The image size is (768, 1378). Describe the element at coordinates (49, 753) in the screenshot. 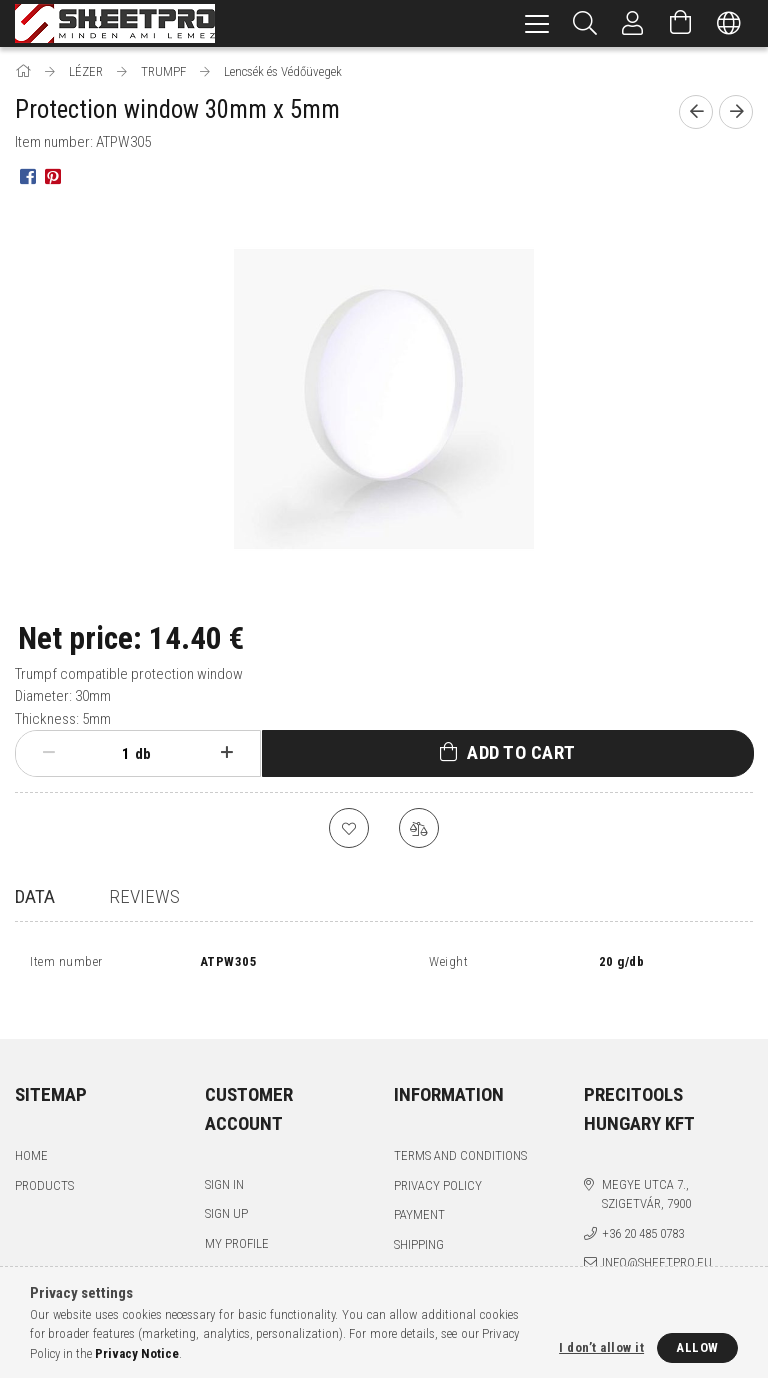

I see `[minus]` at that location.